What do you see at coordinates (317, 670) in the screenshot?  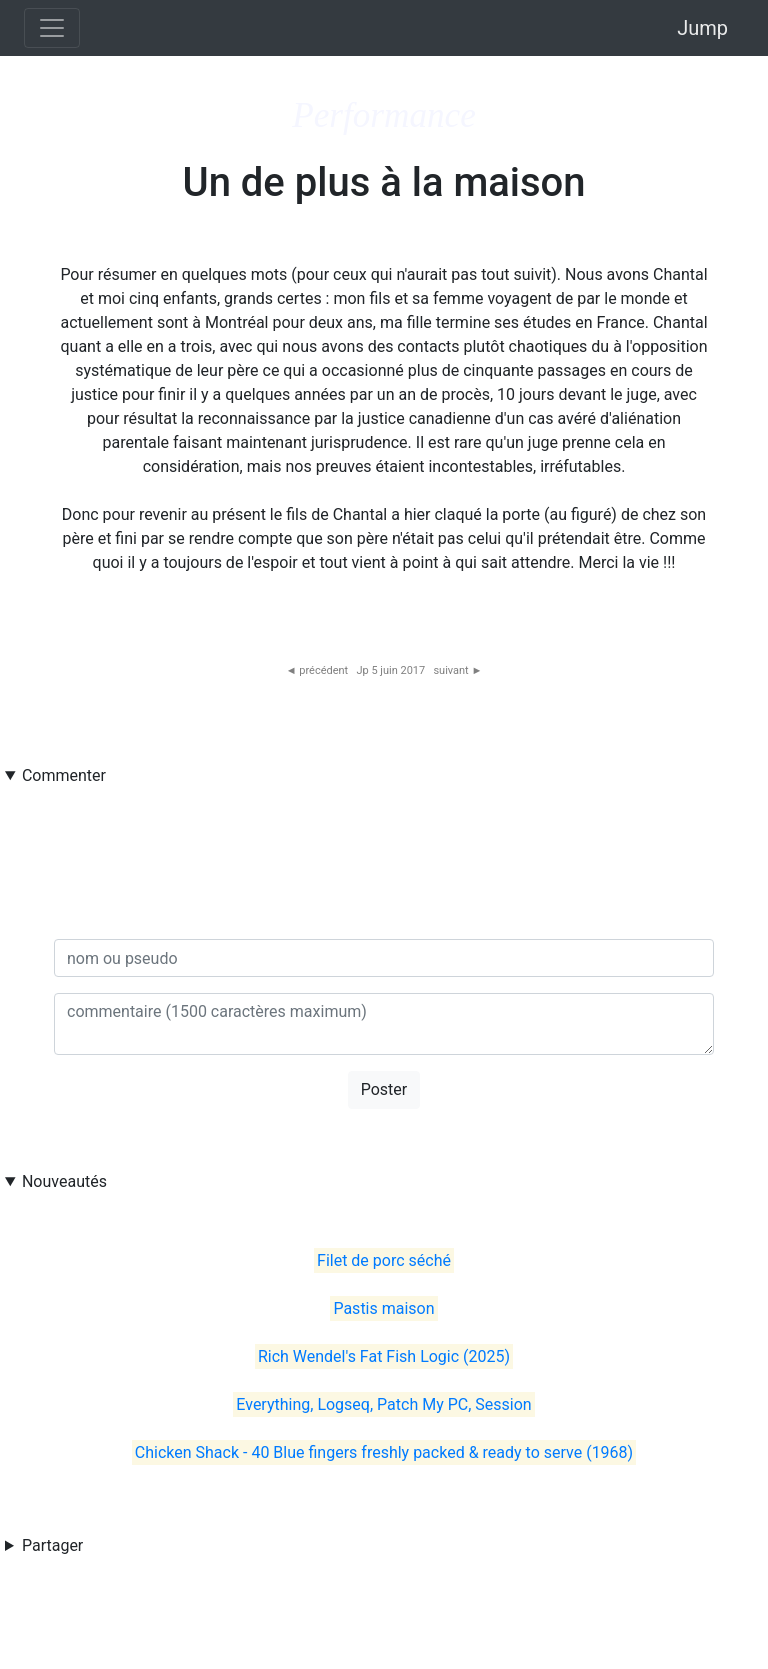 I see `◄ précédent` at bounding box center [317, 670].